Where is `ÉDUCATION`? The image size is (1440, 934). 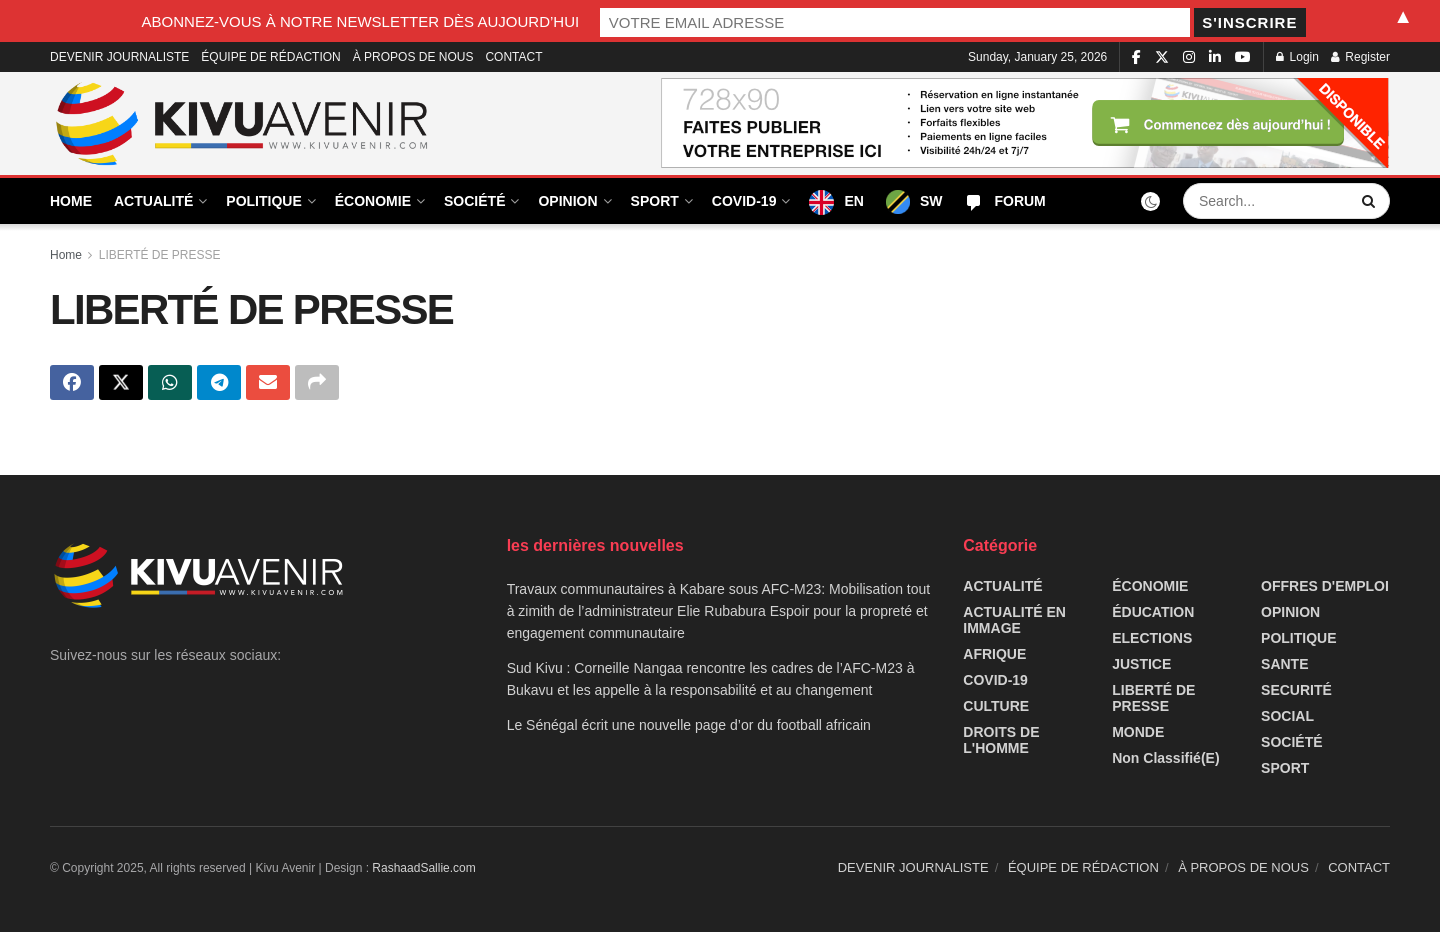
ÉDUCATION is located at coordinates (1153, 614).